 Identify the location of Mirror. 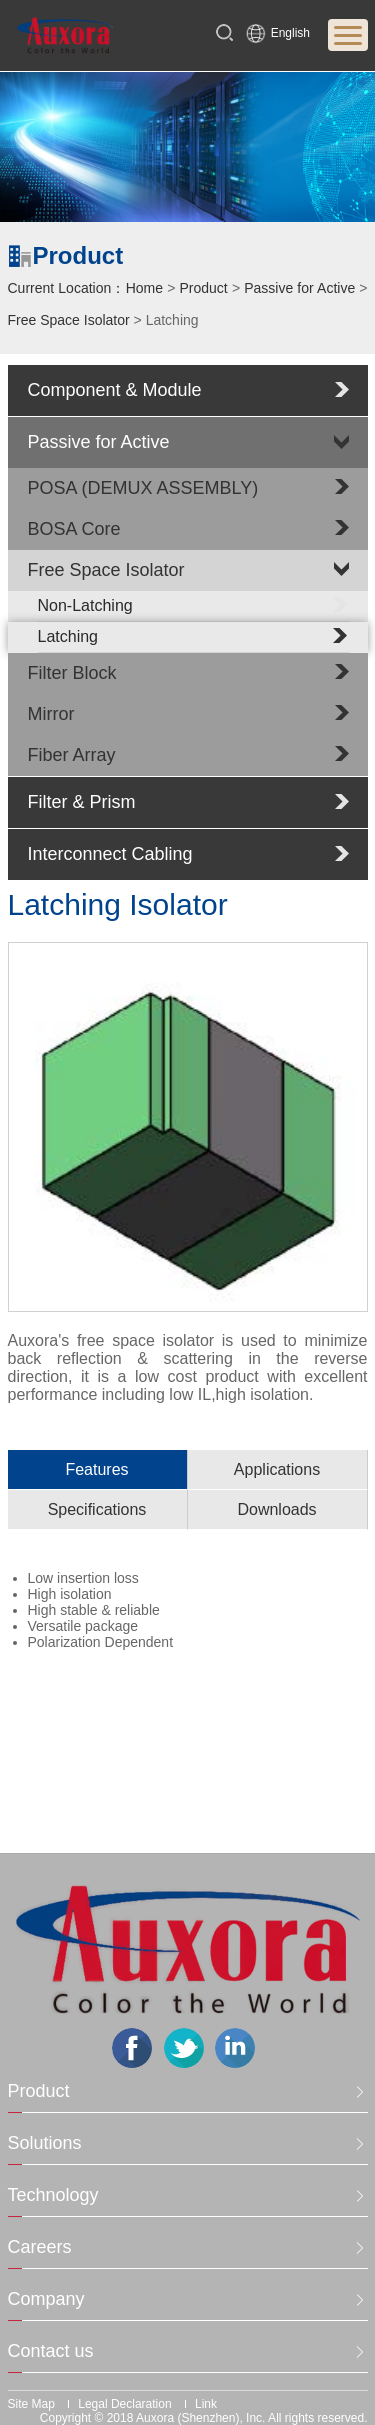
(51, 714).